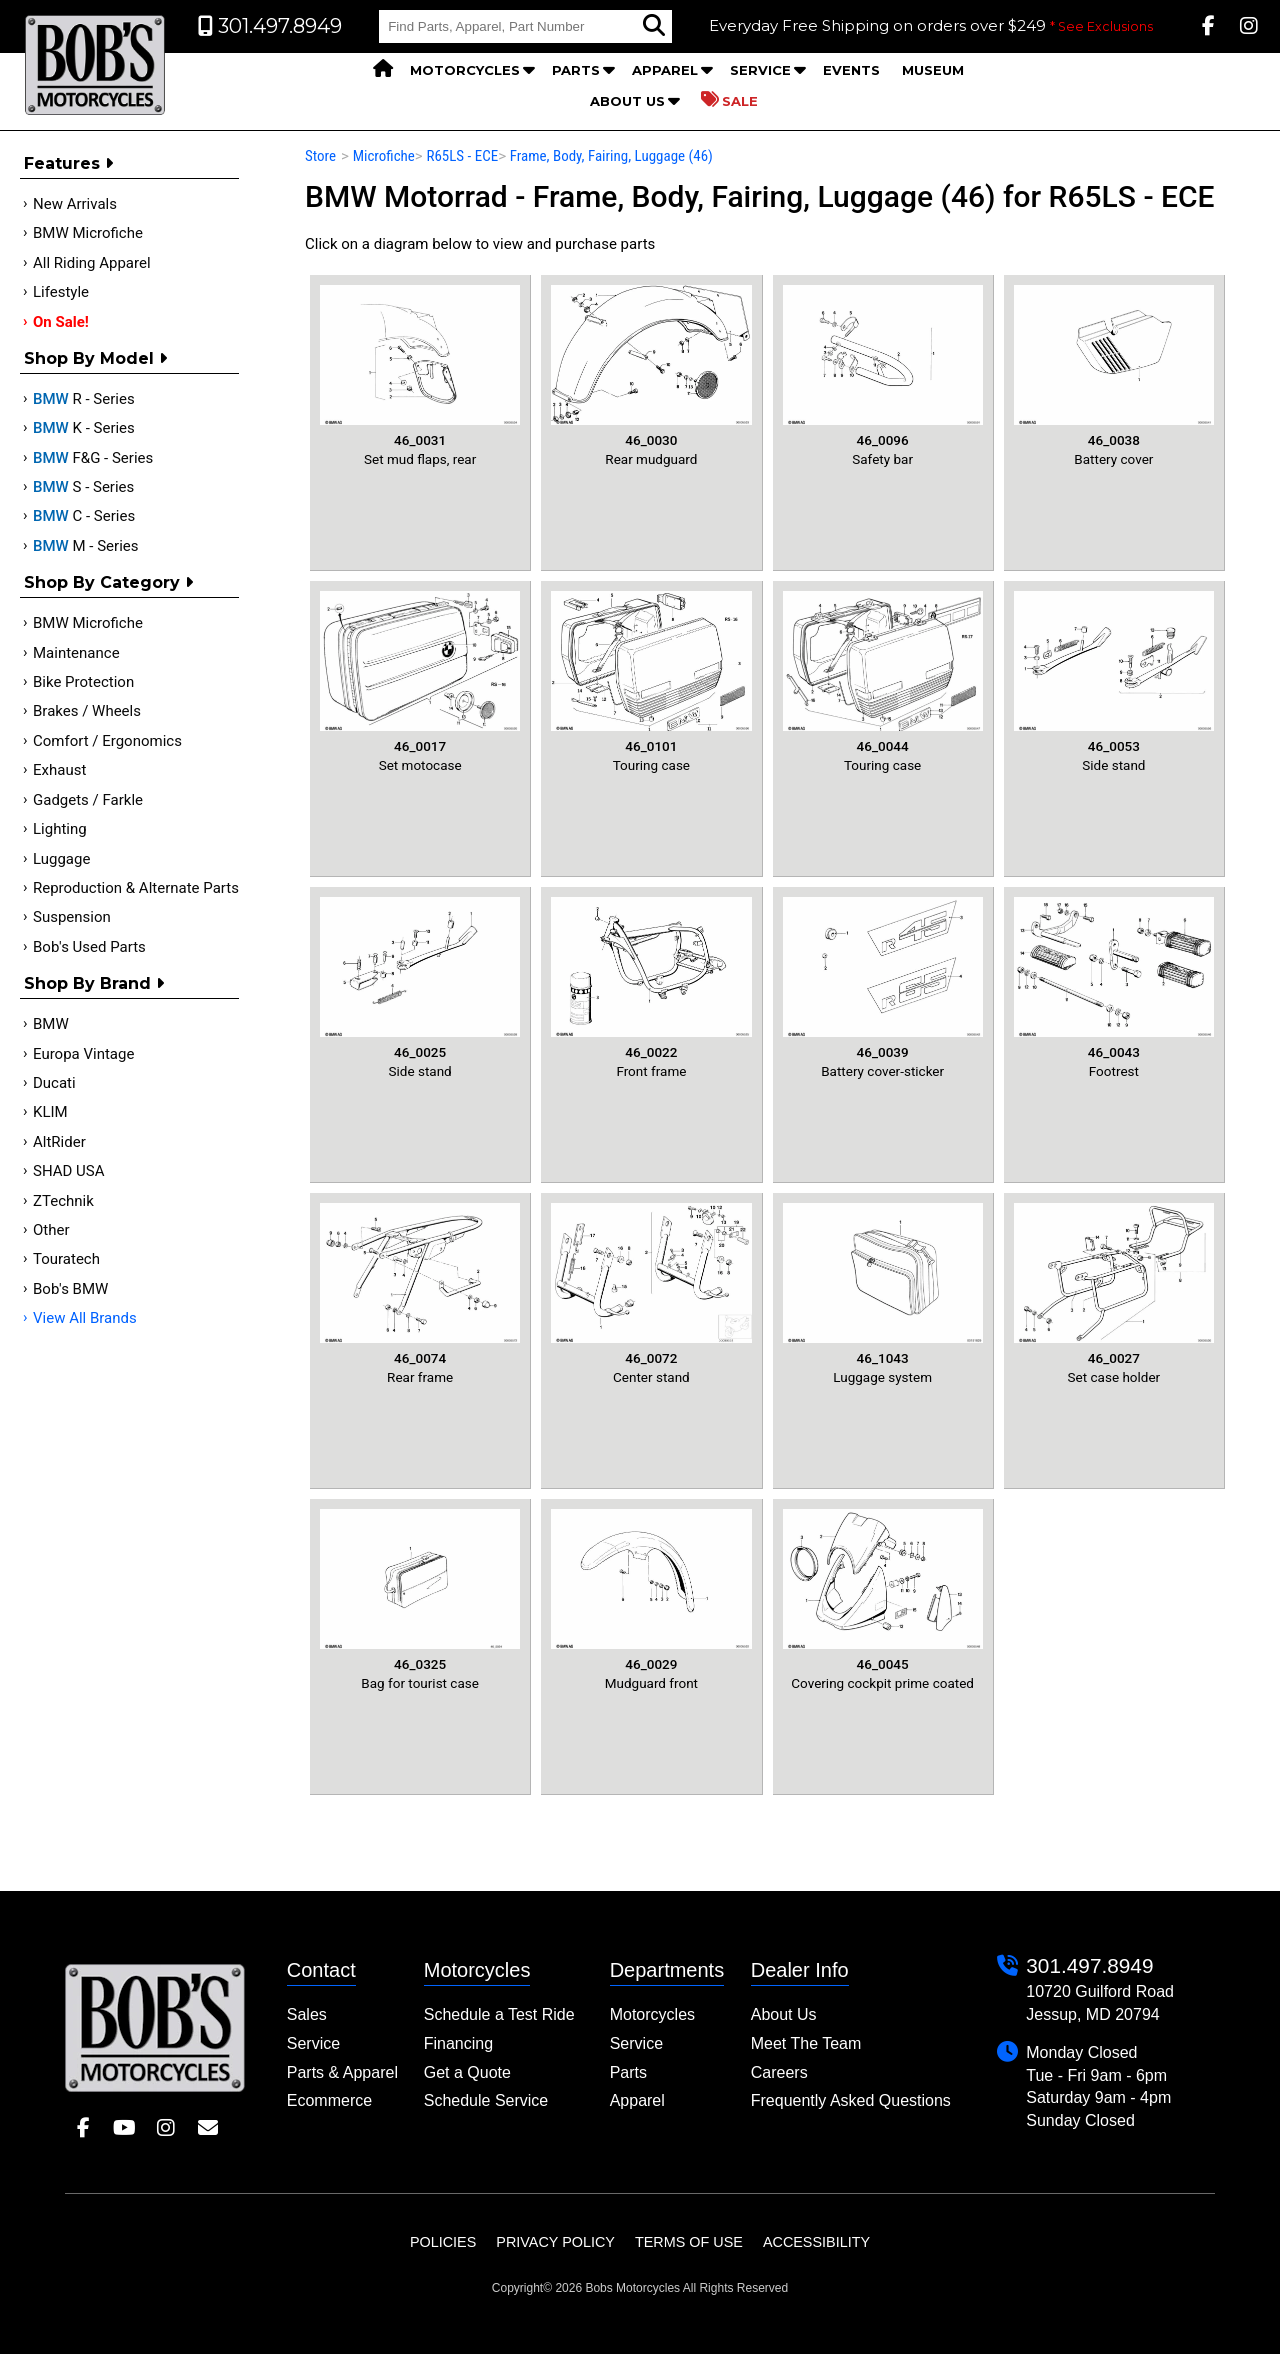  What do you see at coordinates (88, 800) in the screenshot?
I see `Gadgets / Farkle` at bounding box center [88, 800].